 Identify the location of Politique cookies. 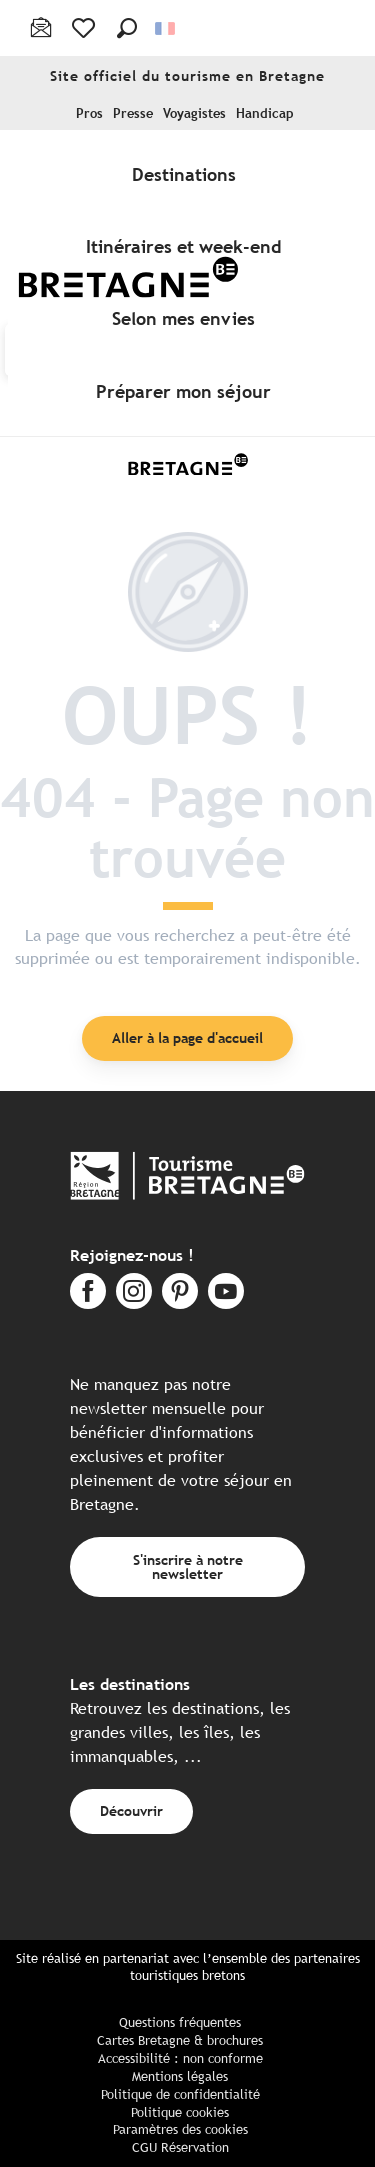
(180, 2112).